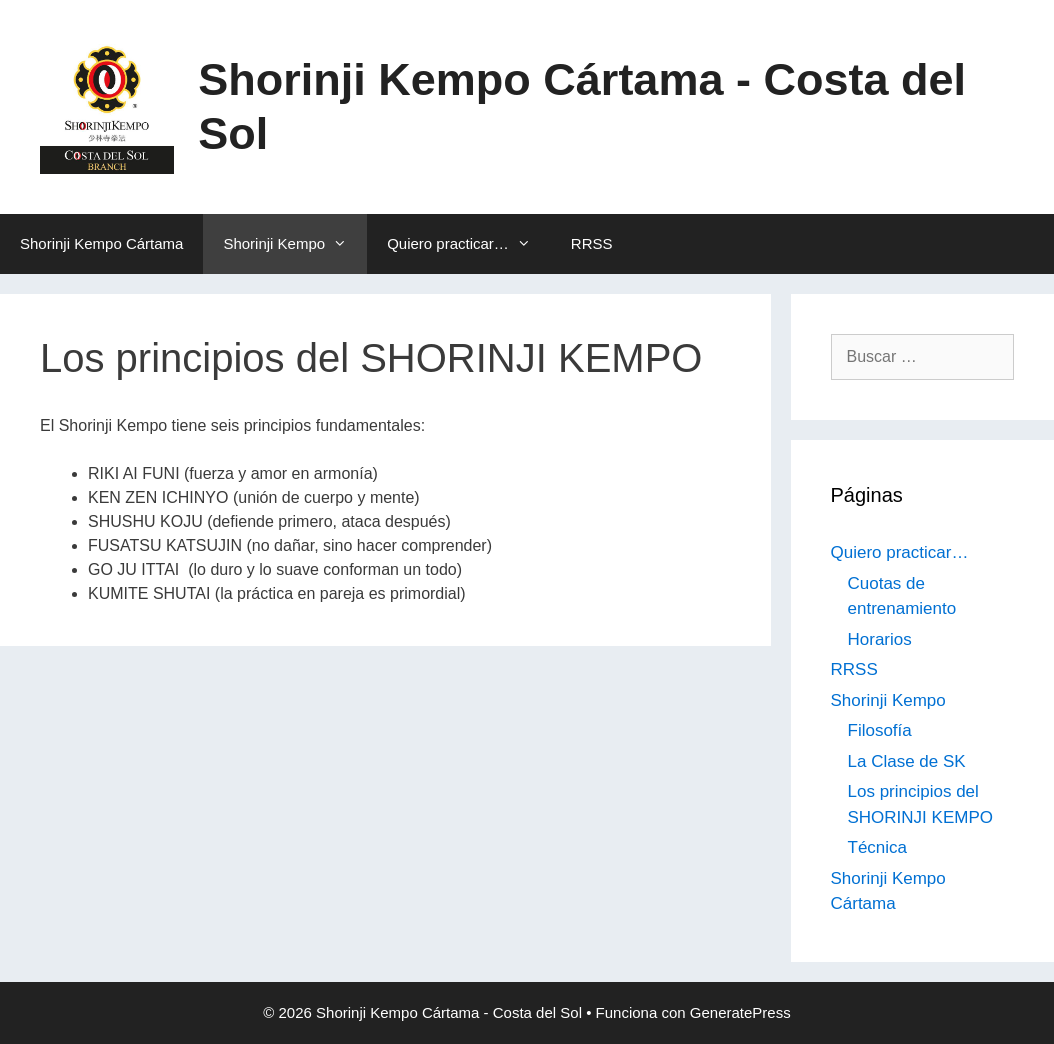 The image size is (1054, 1044). Describe the element at coordinates (592, 243) in the screenshot. I see `RRSS` at that location.